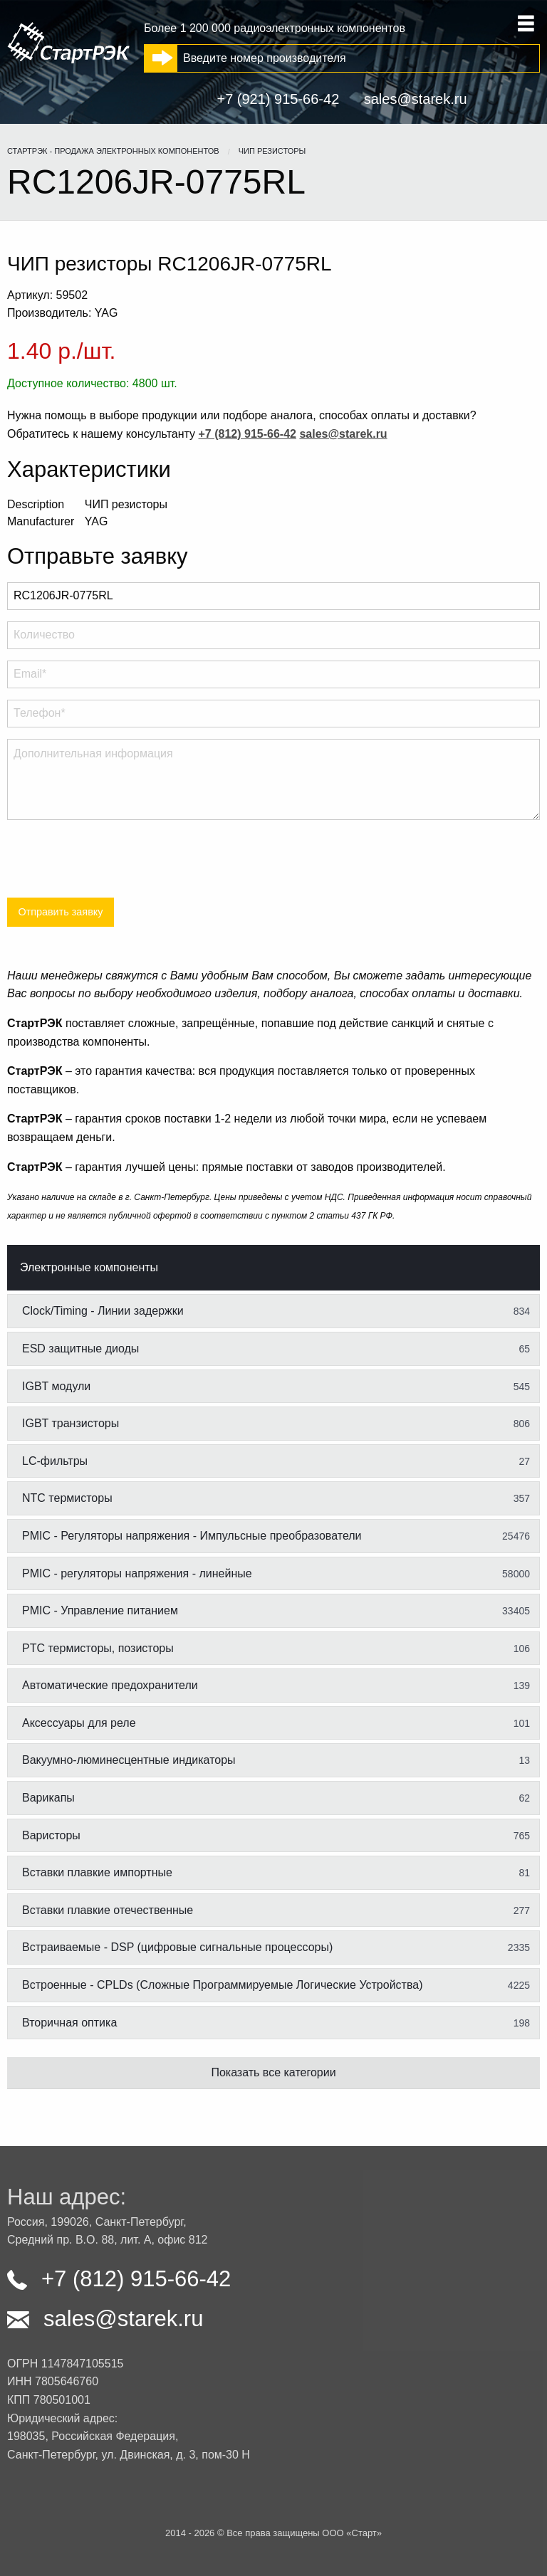 The width and height of the screenshot is (547, 2576). Describe the element at coordinates (276, 1910) in the screenshot. I see `Вставки плавкие отечественные` at that location.